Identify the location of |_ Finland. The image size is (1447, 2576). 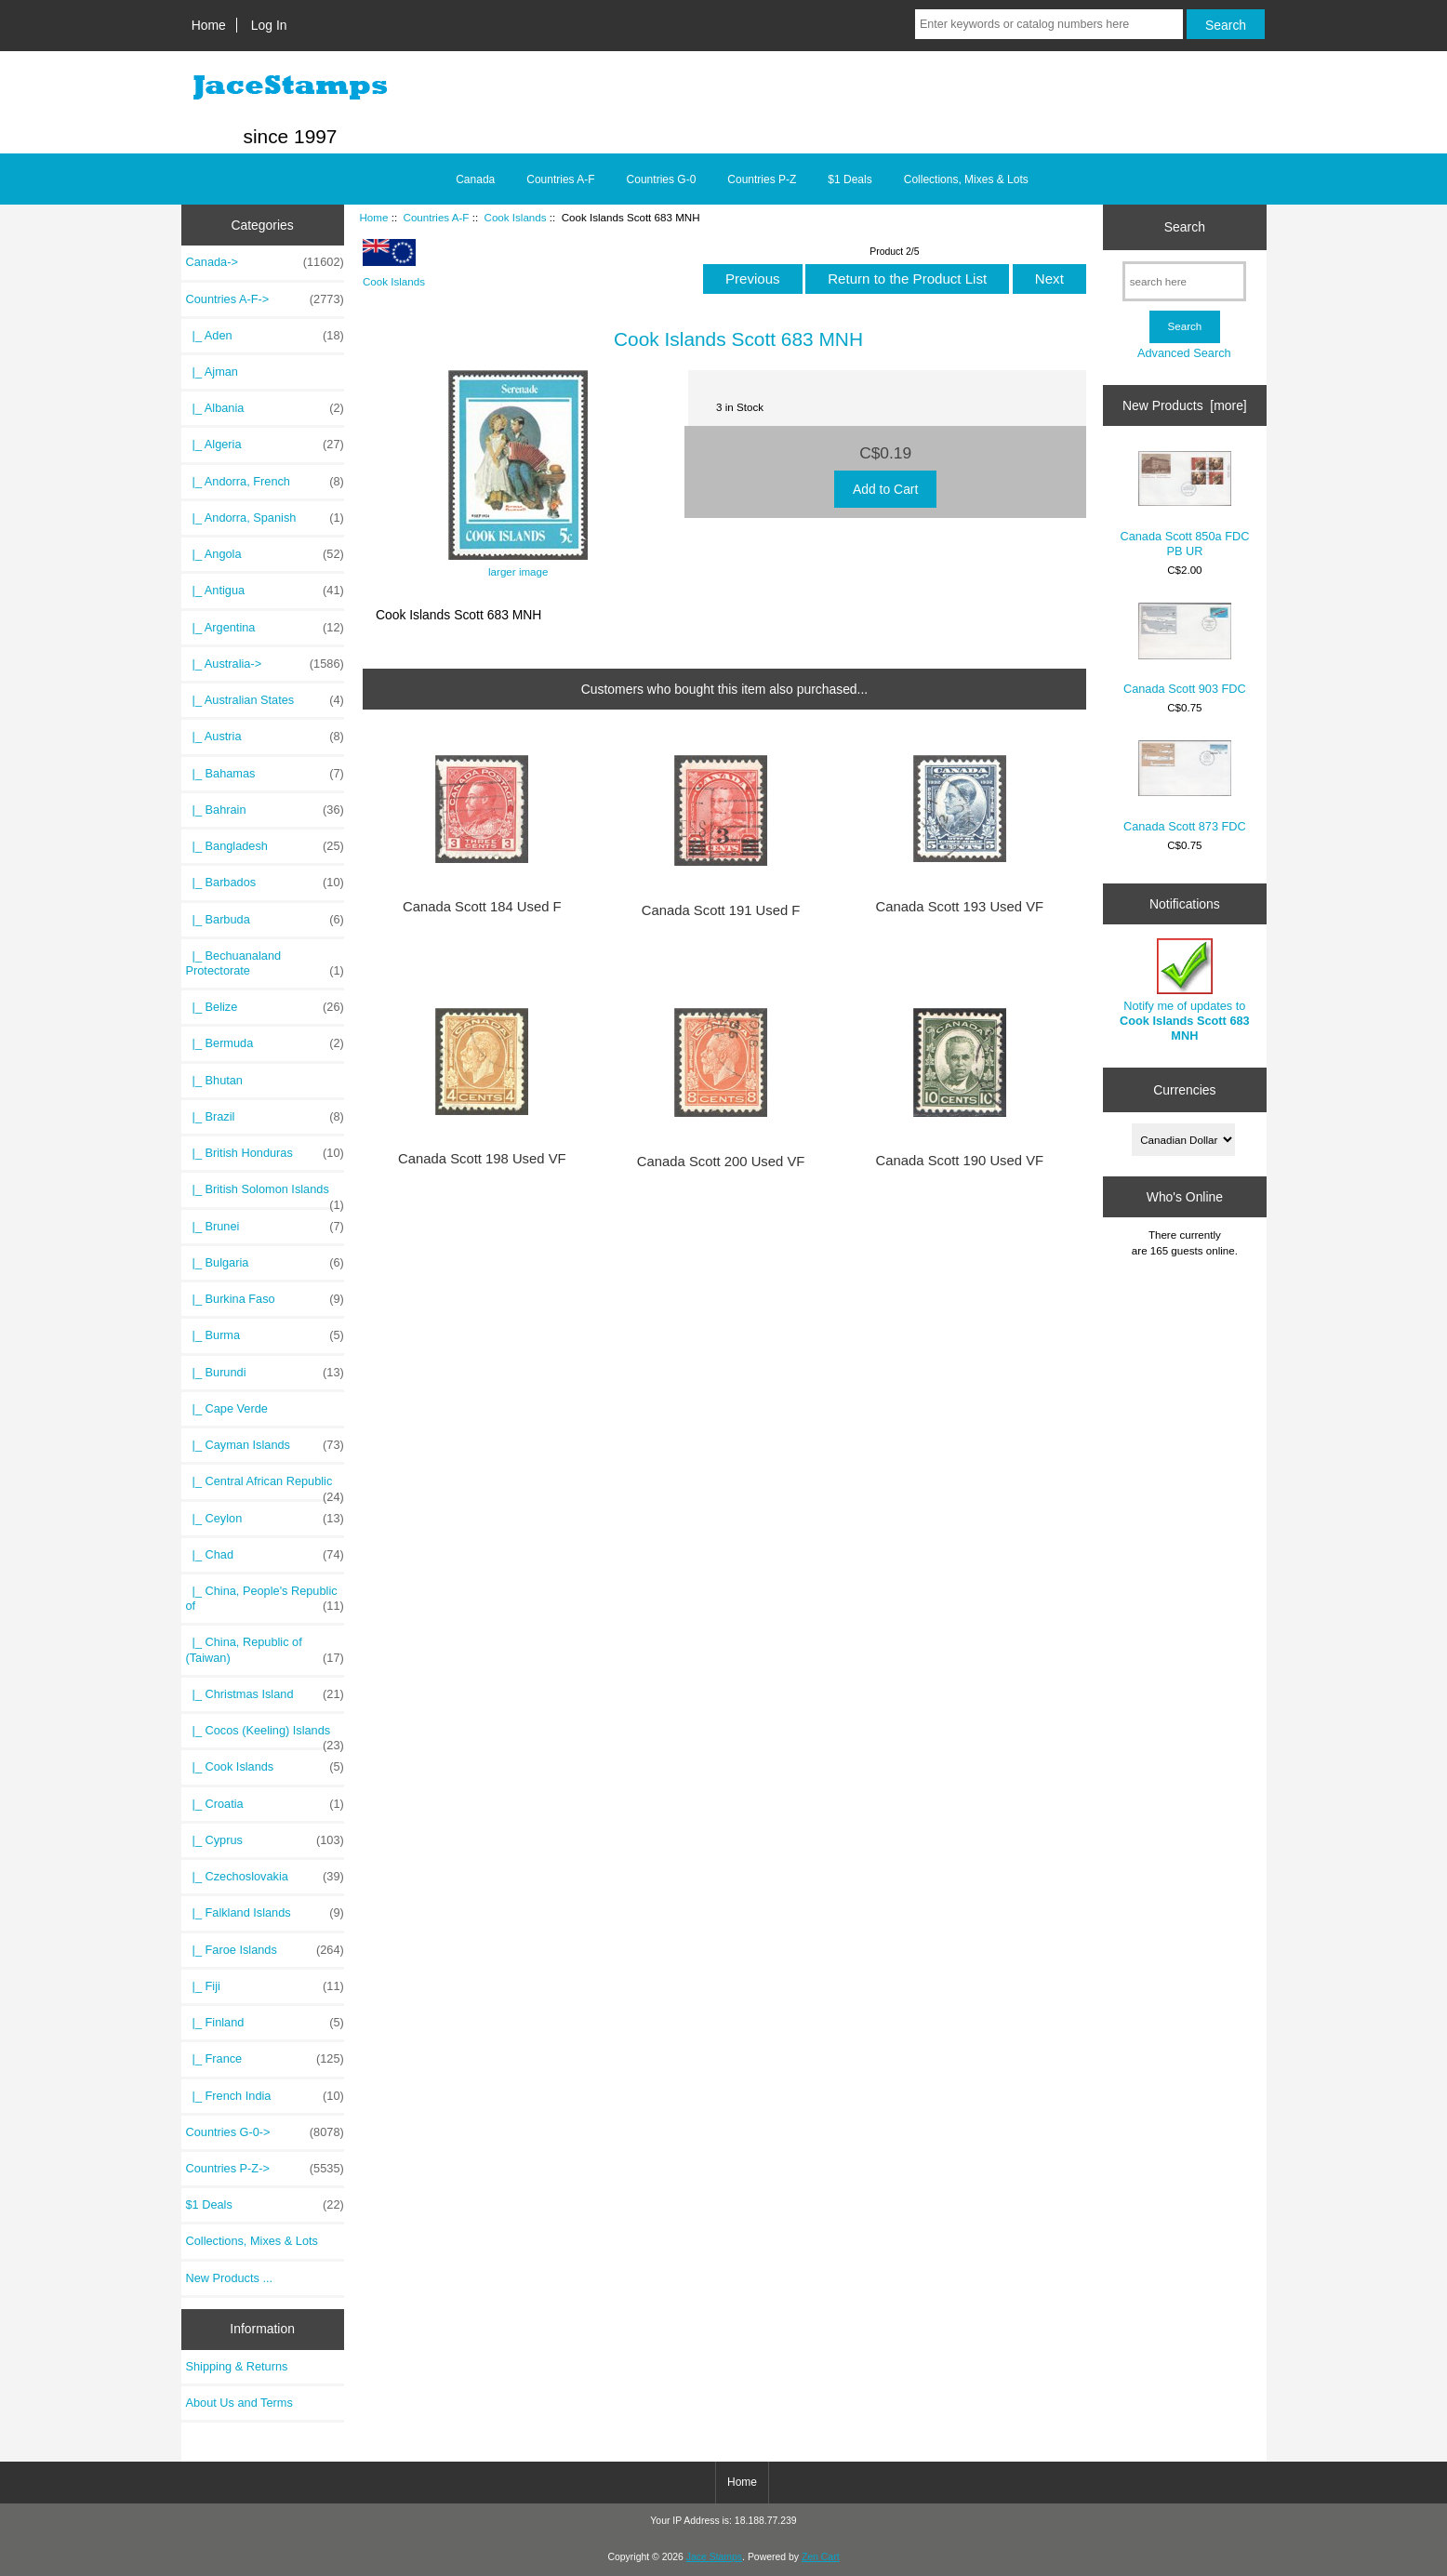
(265, 2022).